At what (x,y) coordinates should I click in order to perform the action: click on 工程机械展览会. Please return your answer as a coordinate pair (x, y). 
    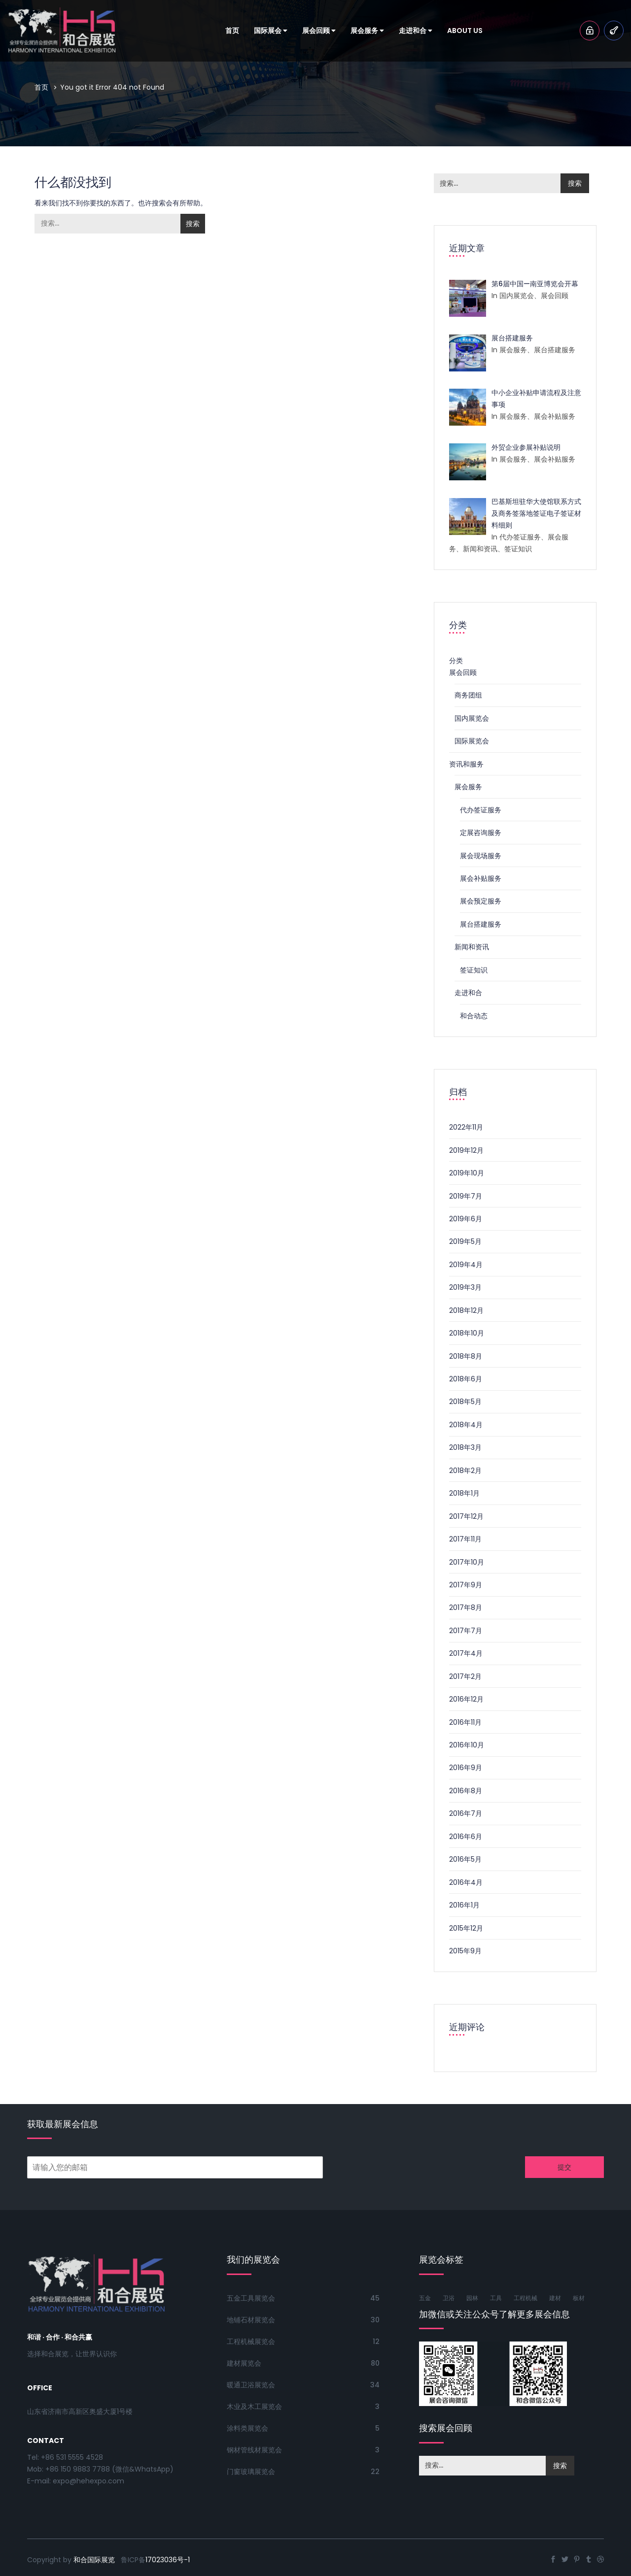
    Looking at the image, I should click on (251, 2341).